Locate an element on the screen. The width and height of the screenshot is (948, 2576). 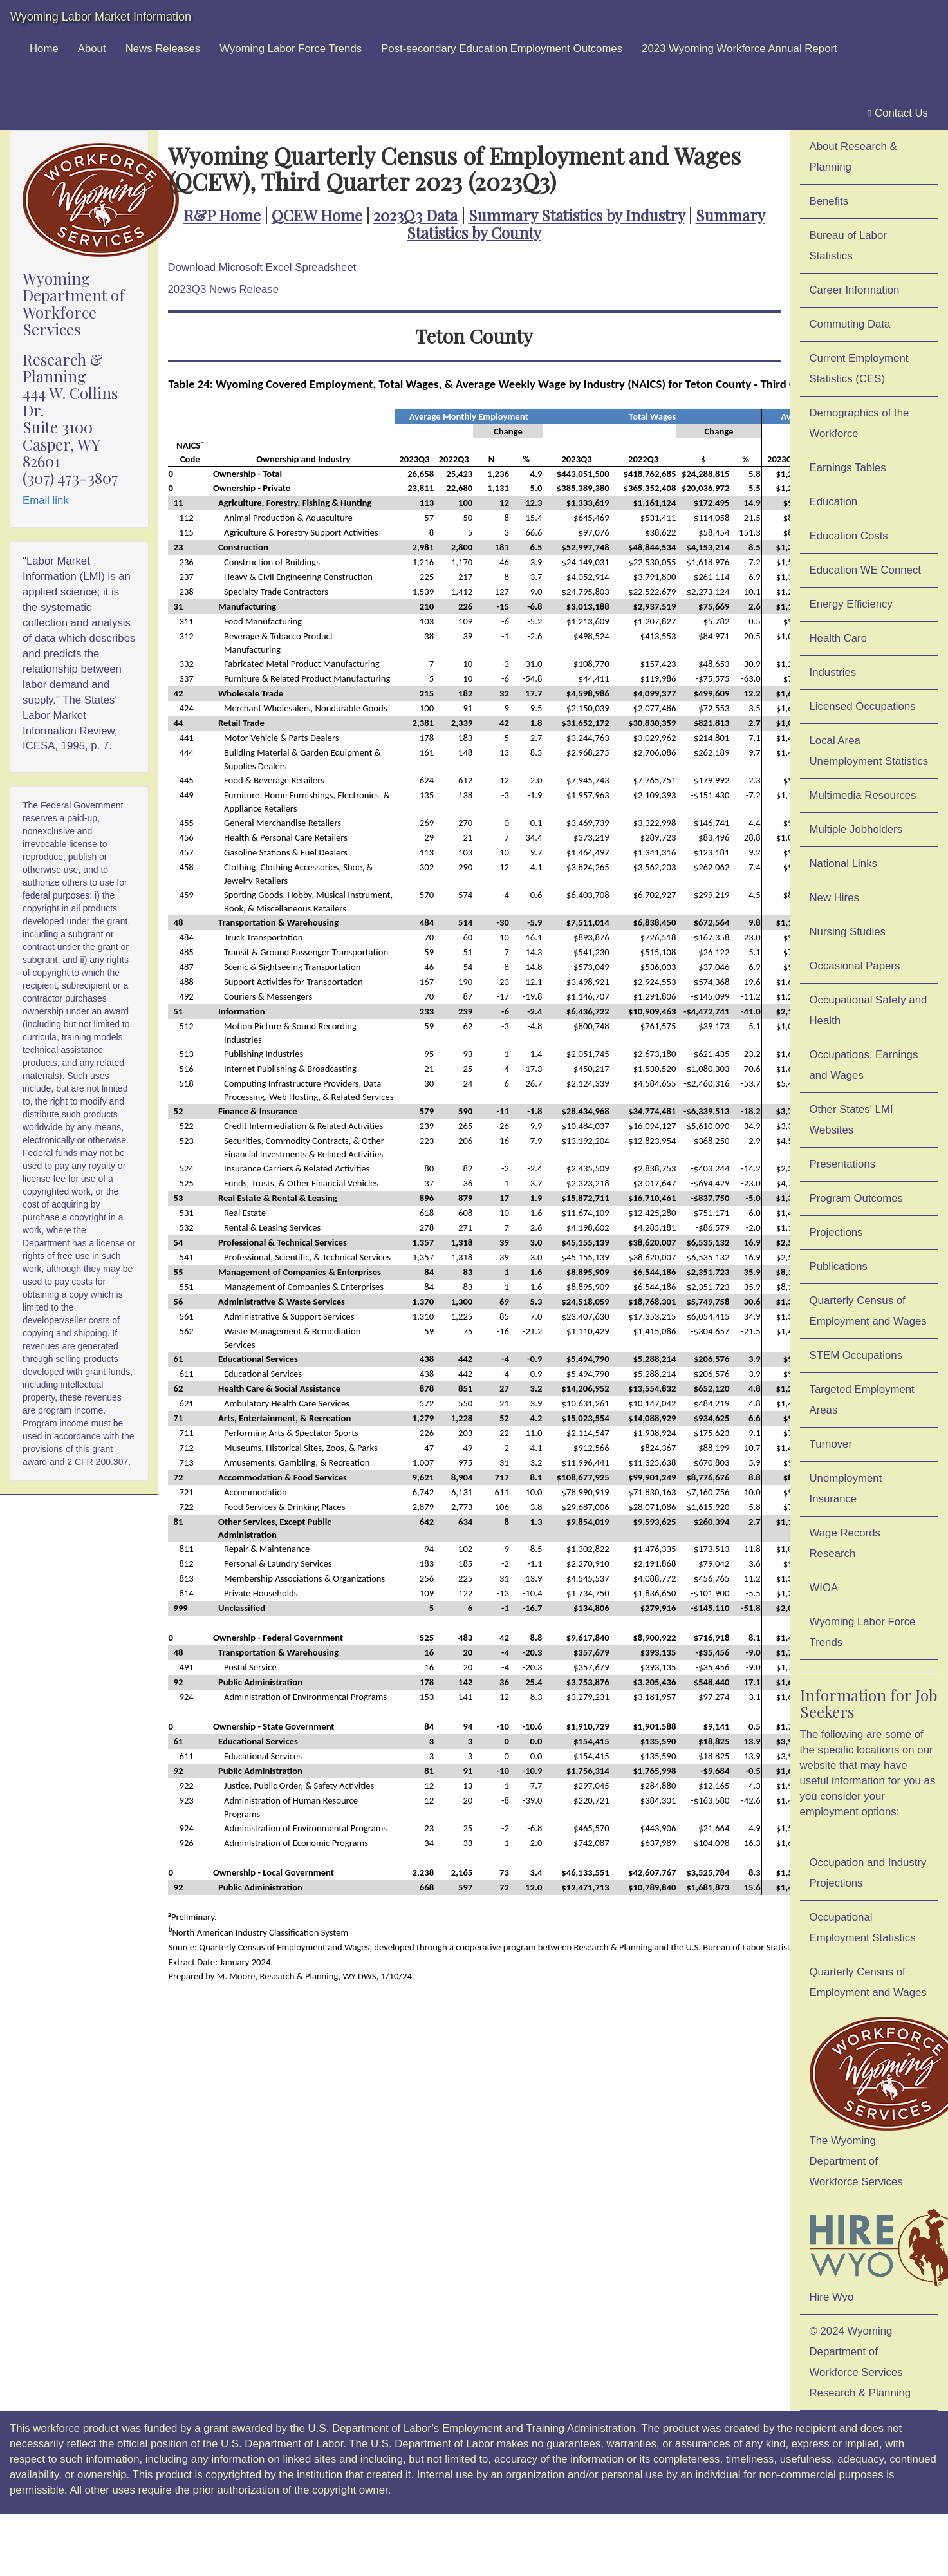
Occupational Employment Statistics is located at coordinates (863, 1927).